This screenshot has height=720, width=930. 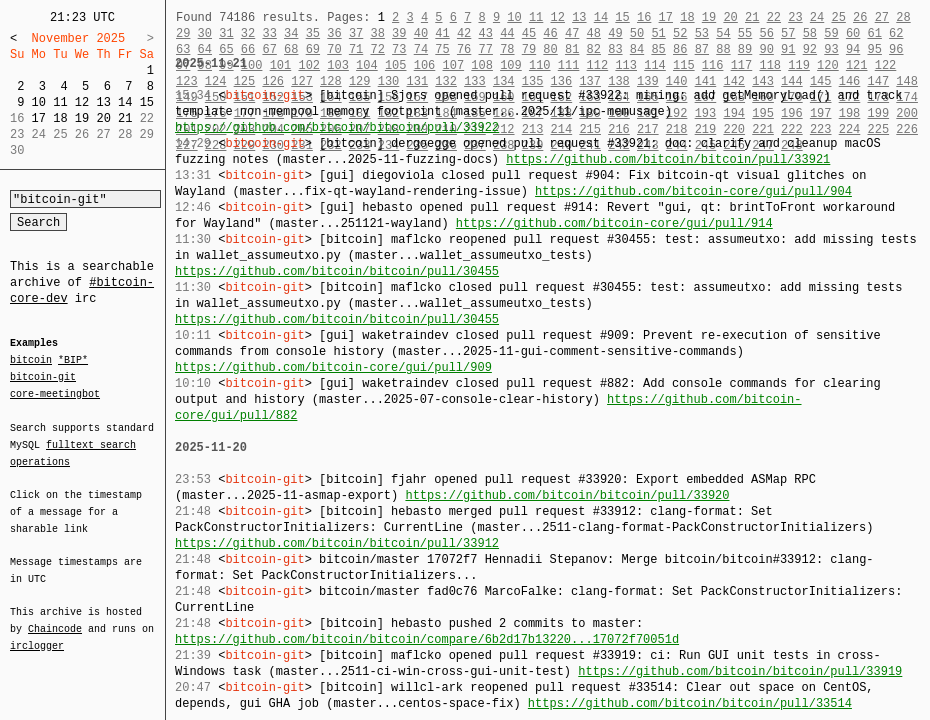 What do you see at coordinates (333, 367) in the screenshot?
I see `https://github.com/bitcoin-core/gui/pull/909` at bounding box center [333, 367].